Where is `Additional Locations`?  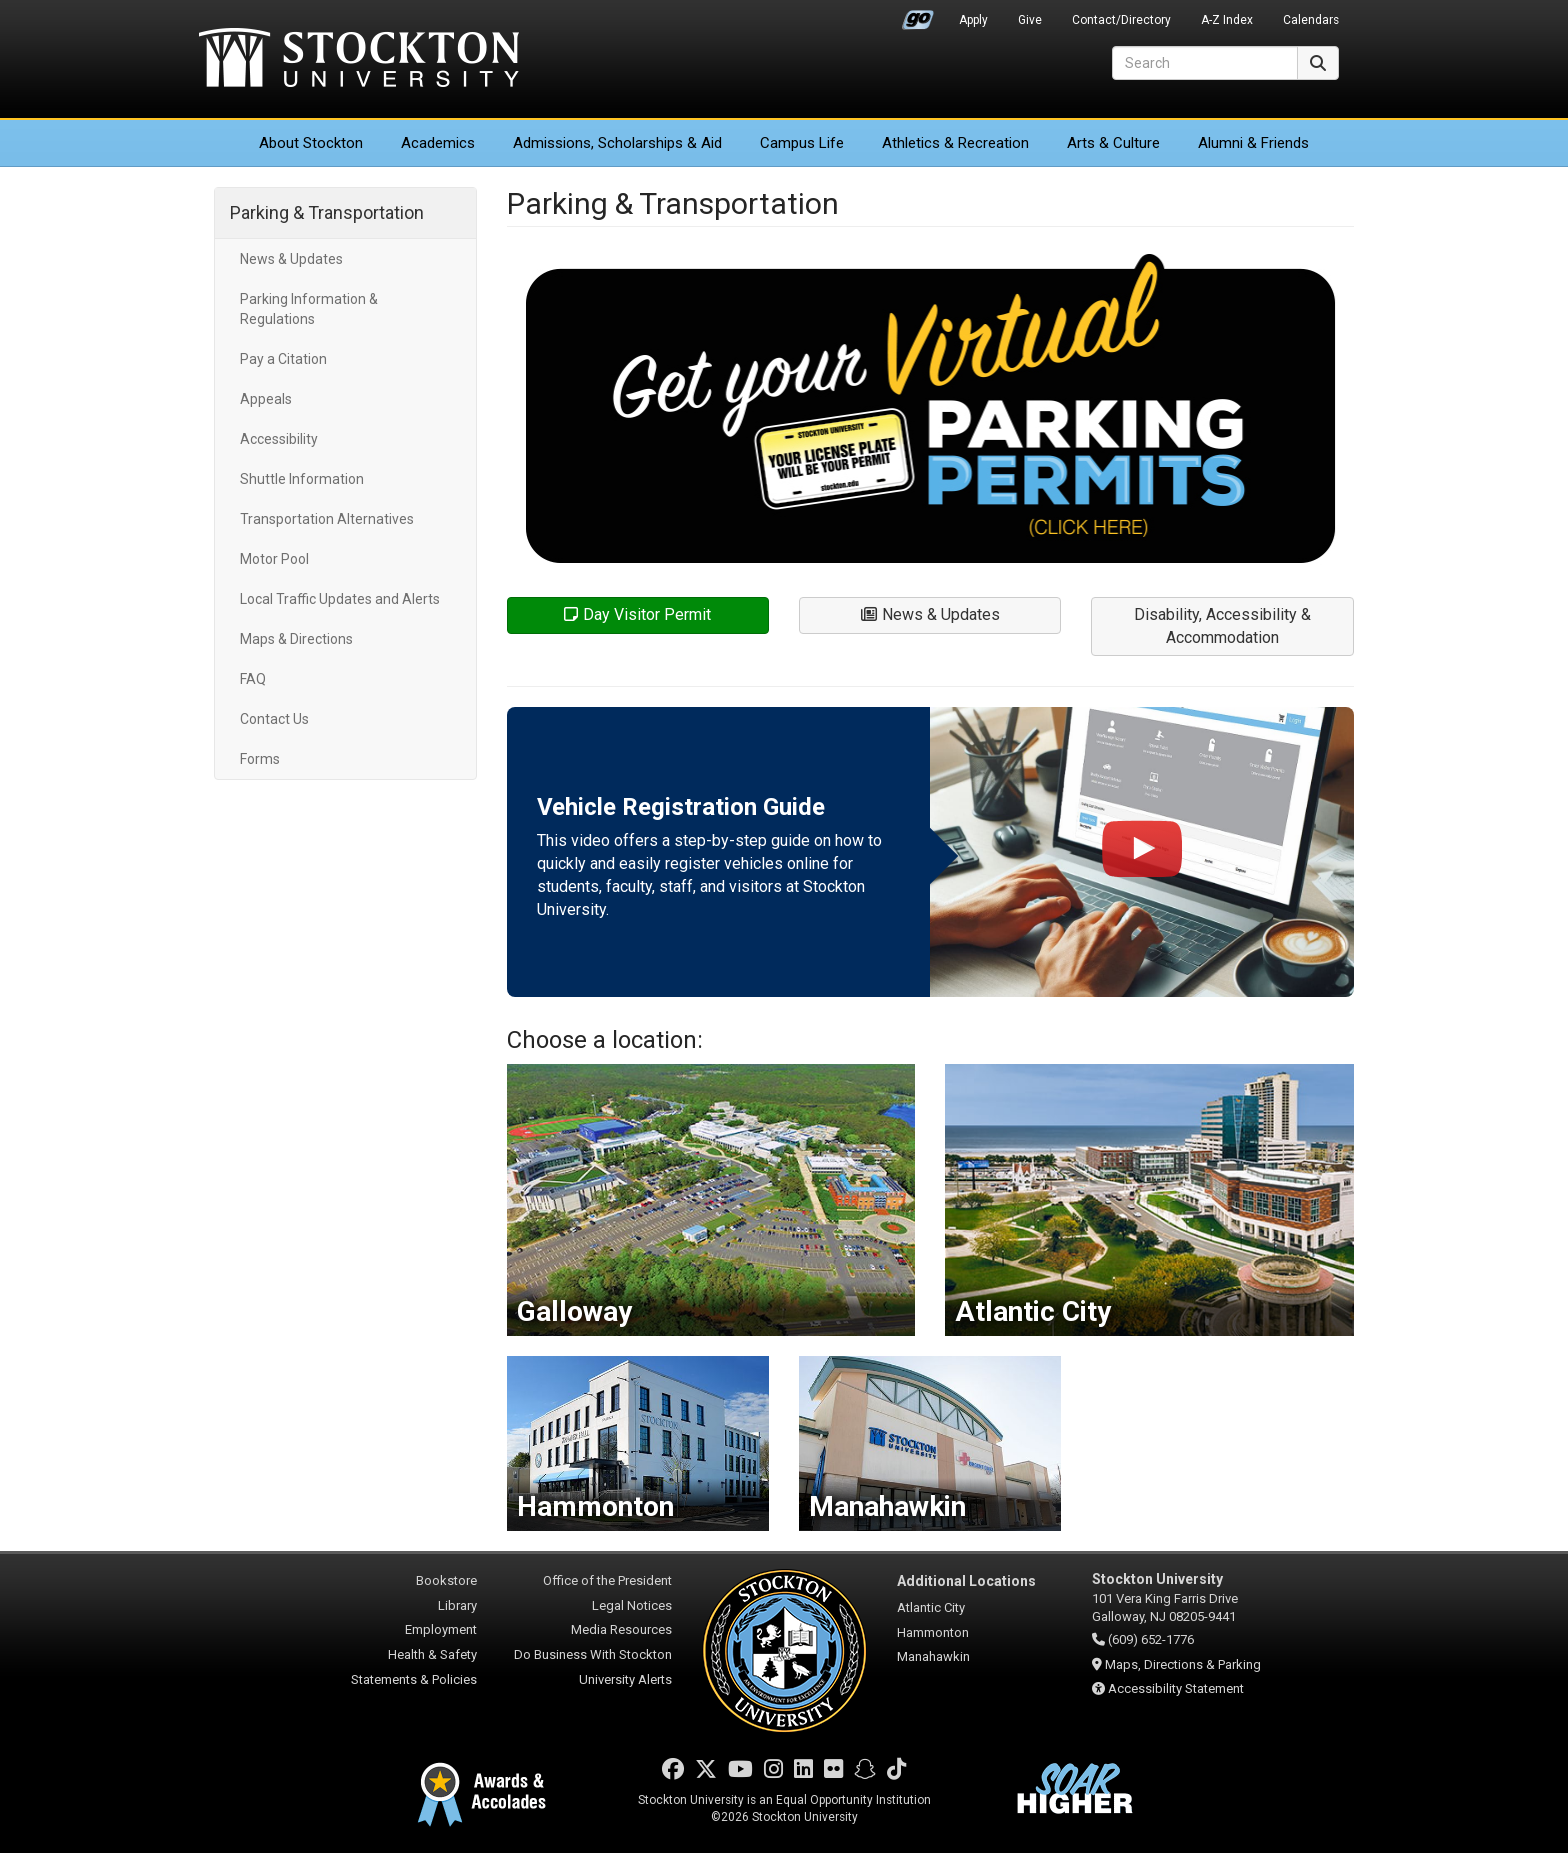
Additional Locations is located at coordinates (966, 1581).